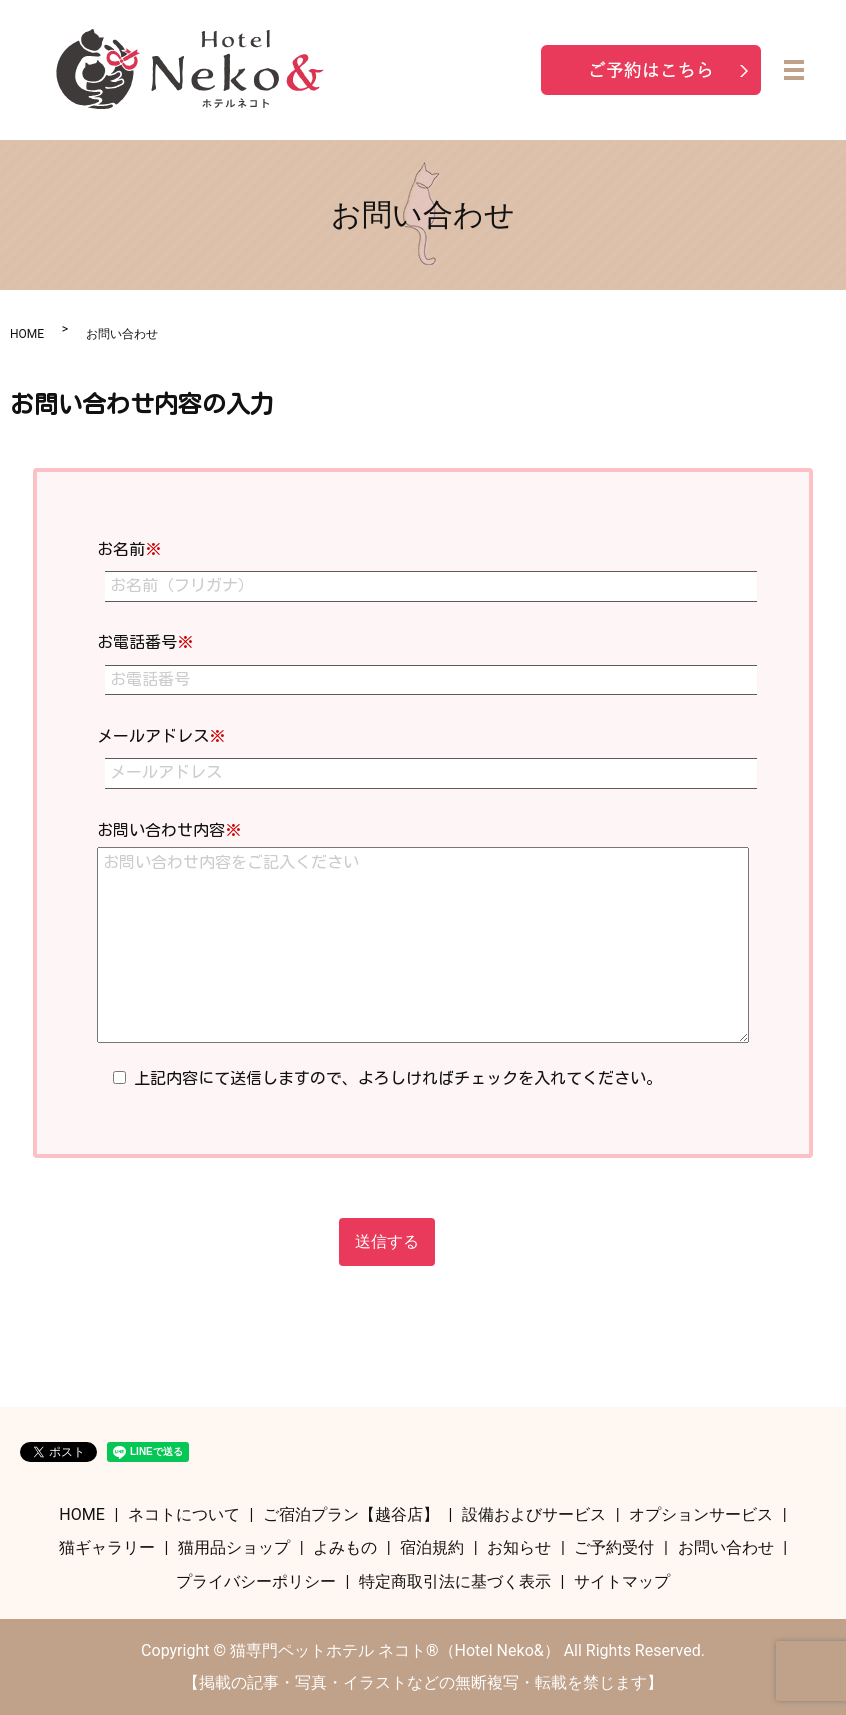  Describe the element at coordinates (432, 1547) in the screenshot. I see `宿泊規約` at that location.